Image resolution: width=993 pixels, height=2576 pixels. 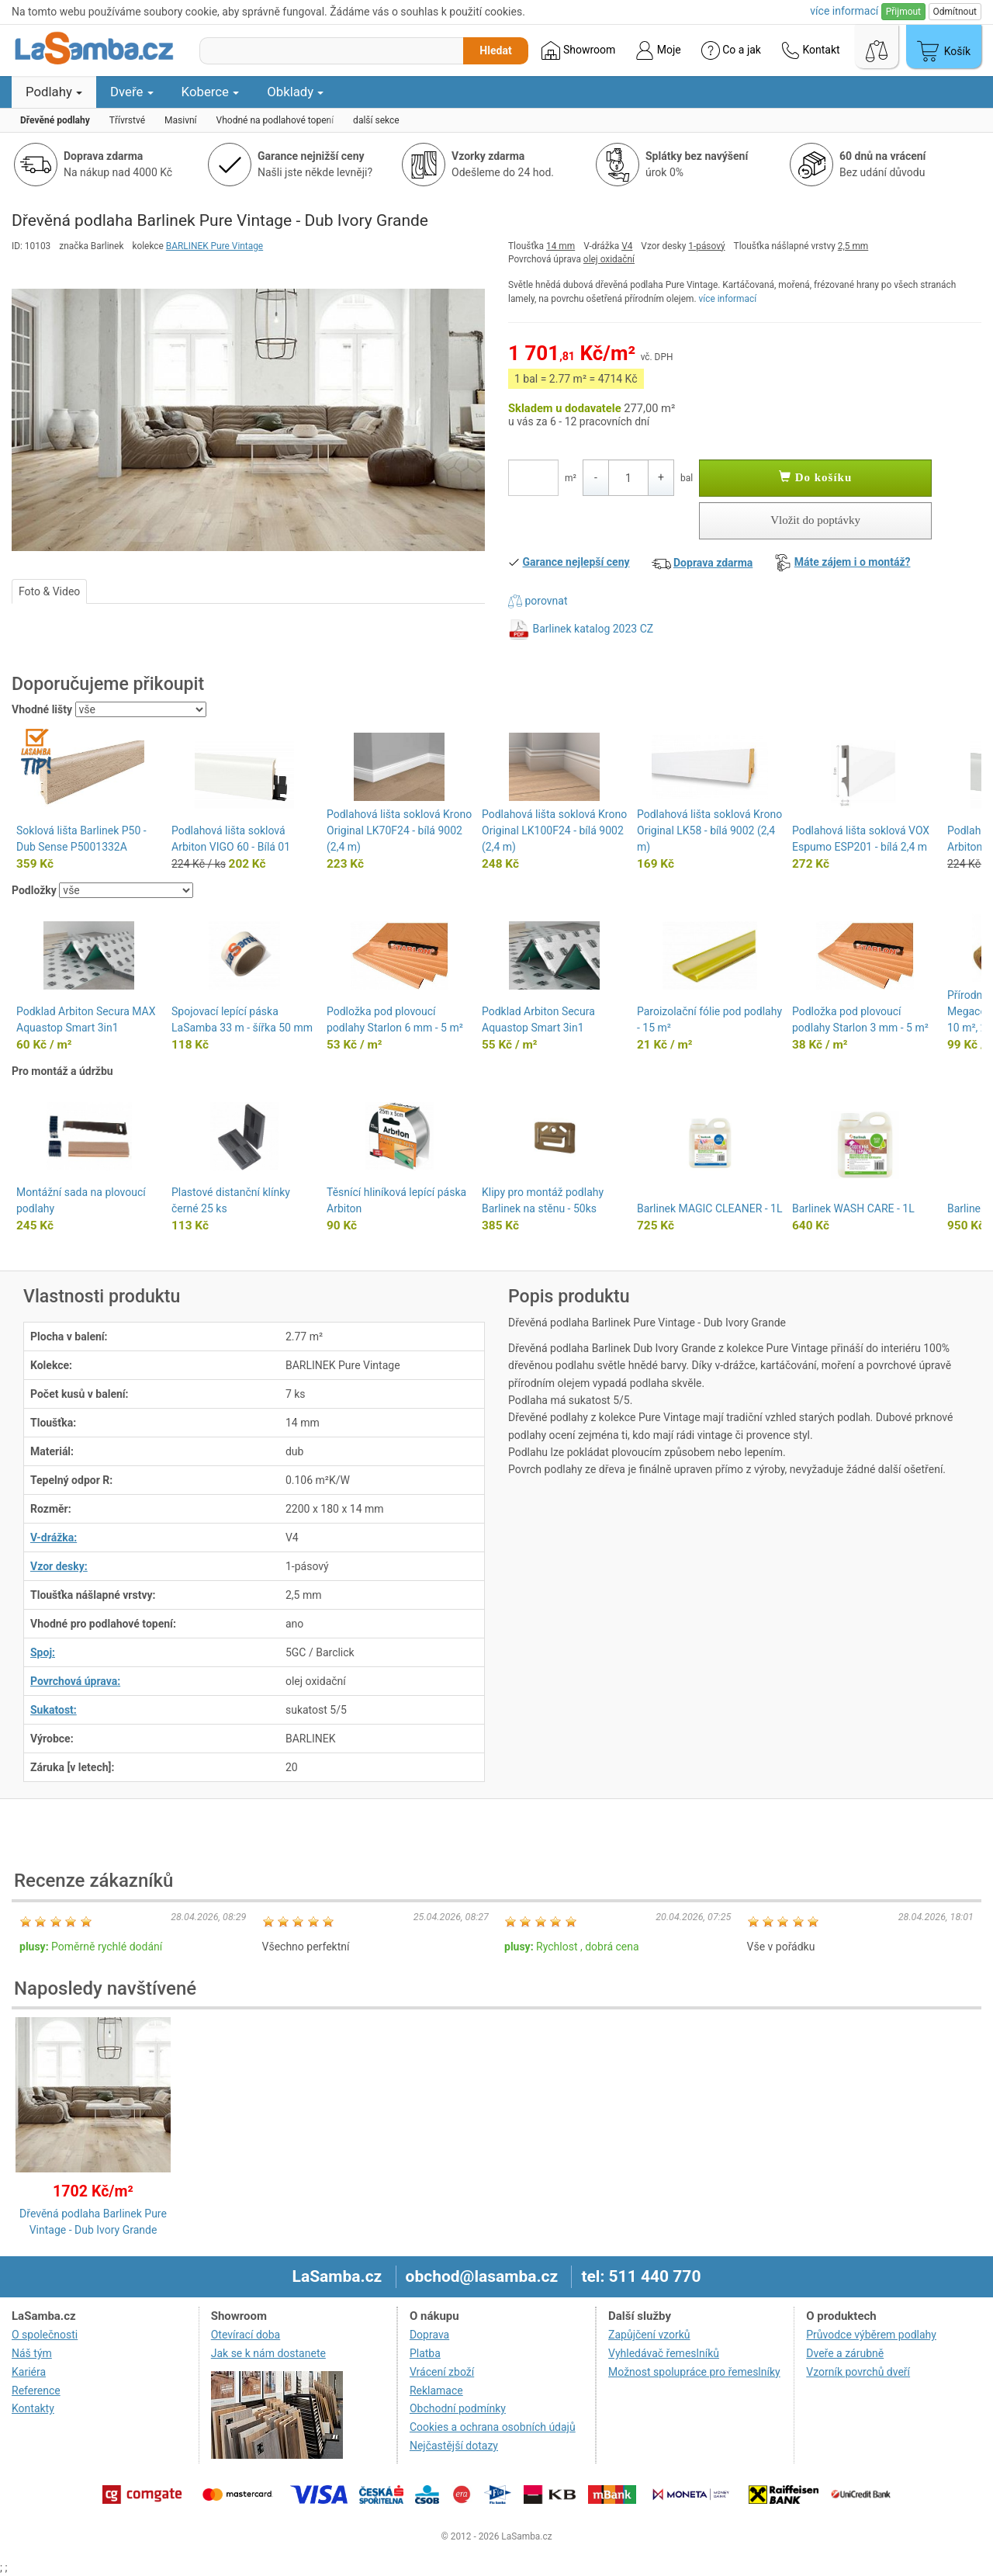 I want to click on Kontakt, so click(x=810, y=50).